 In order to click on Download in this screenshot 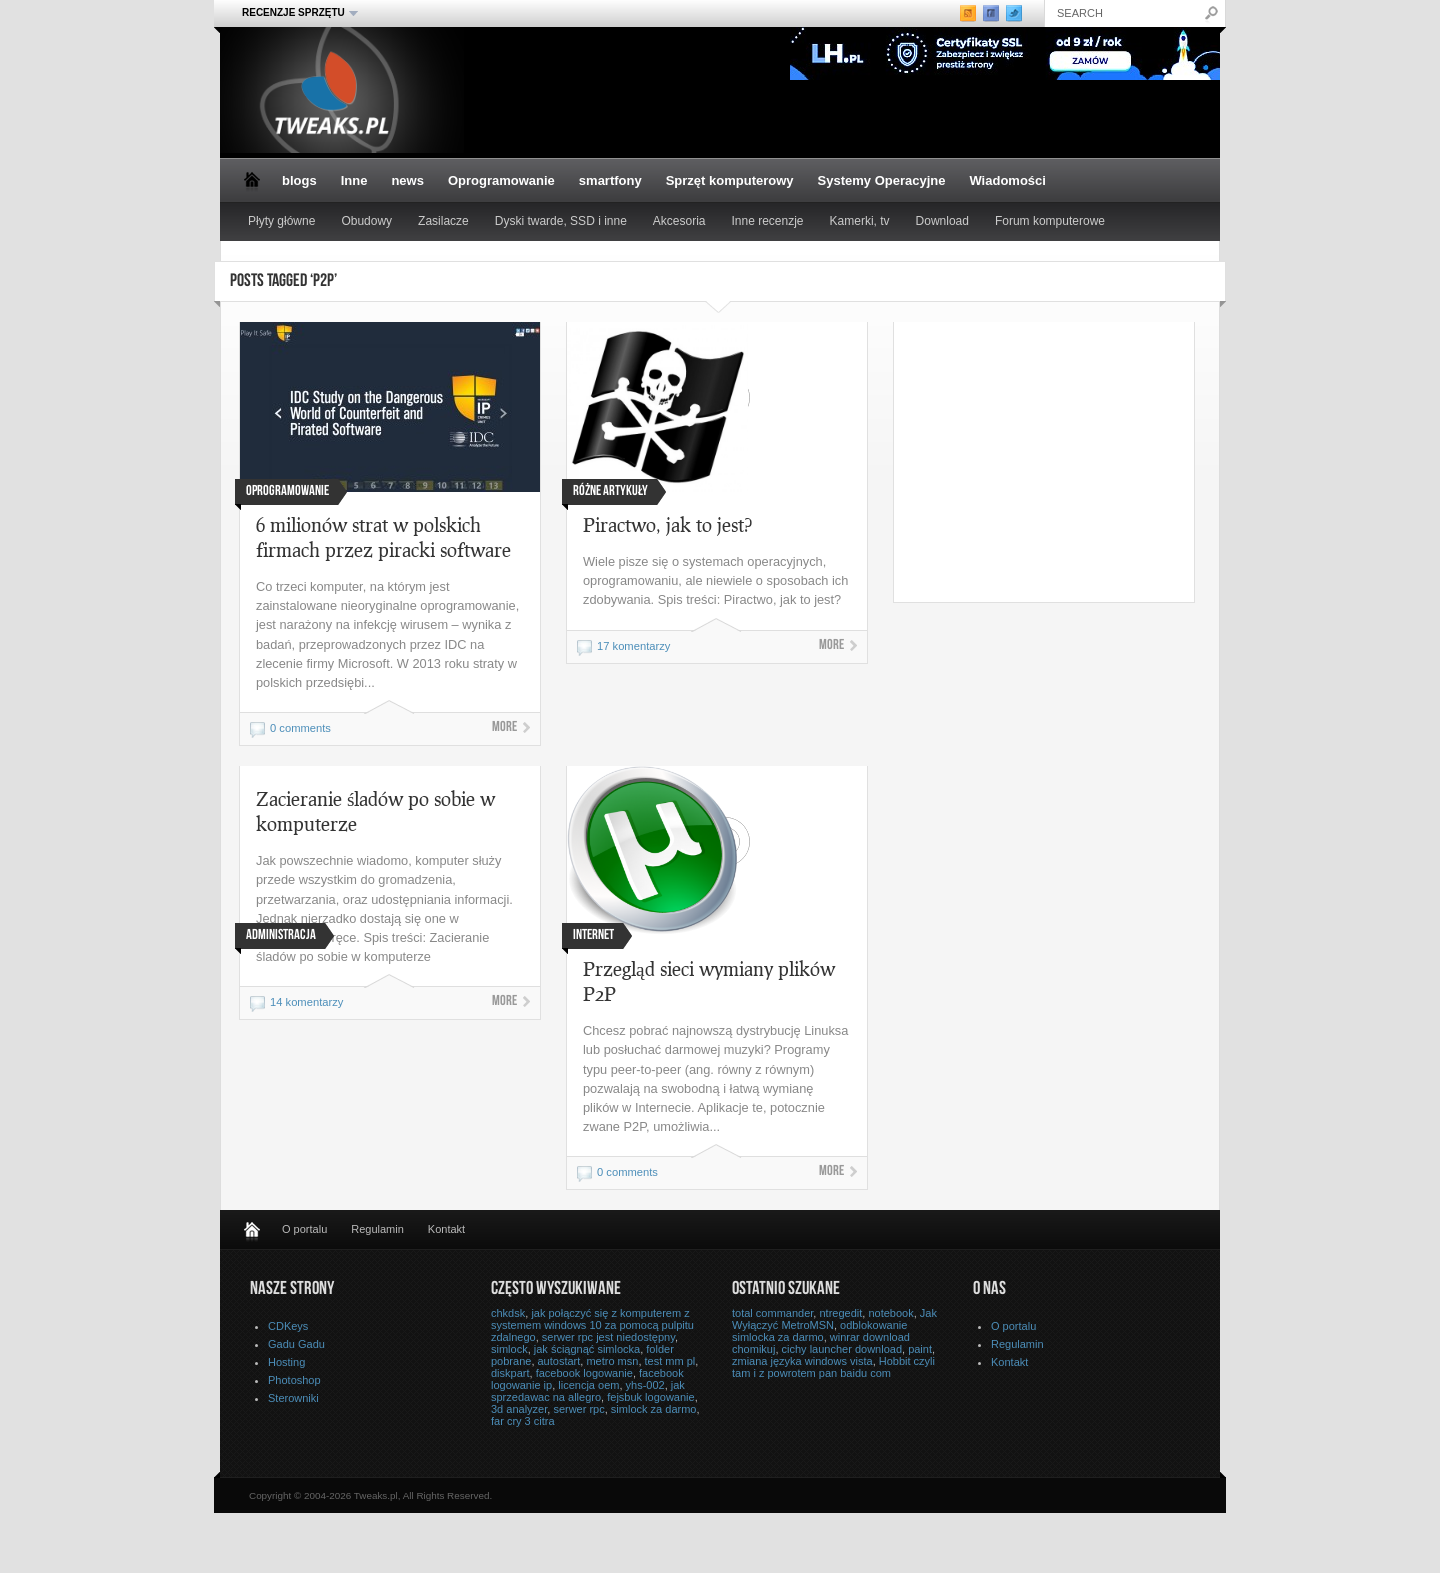, I will do `click(942, 221)`.